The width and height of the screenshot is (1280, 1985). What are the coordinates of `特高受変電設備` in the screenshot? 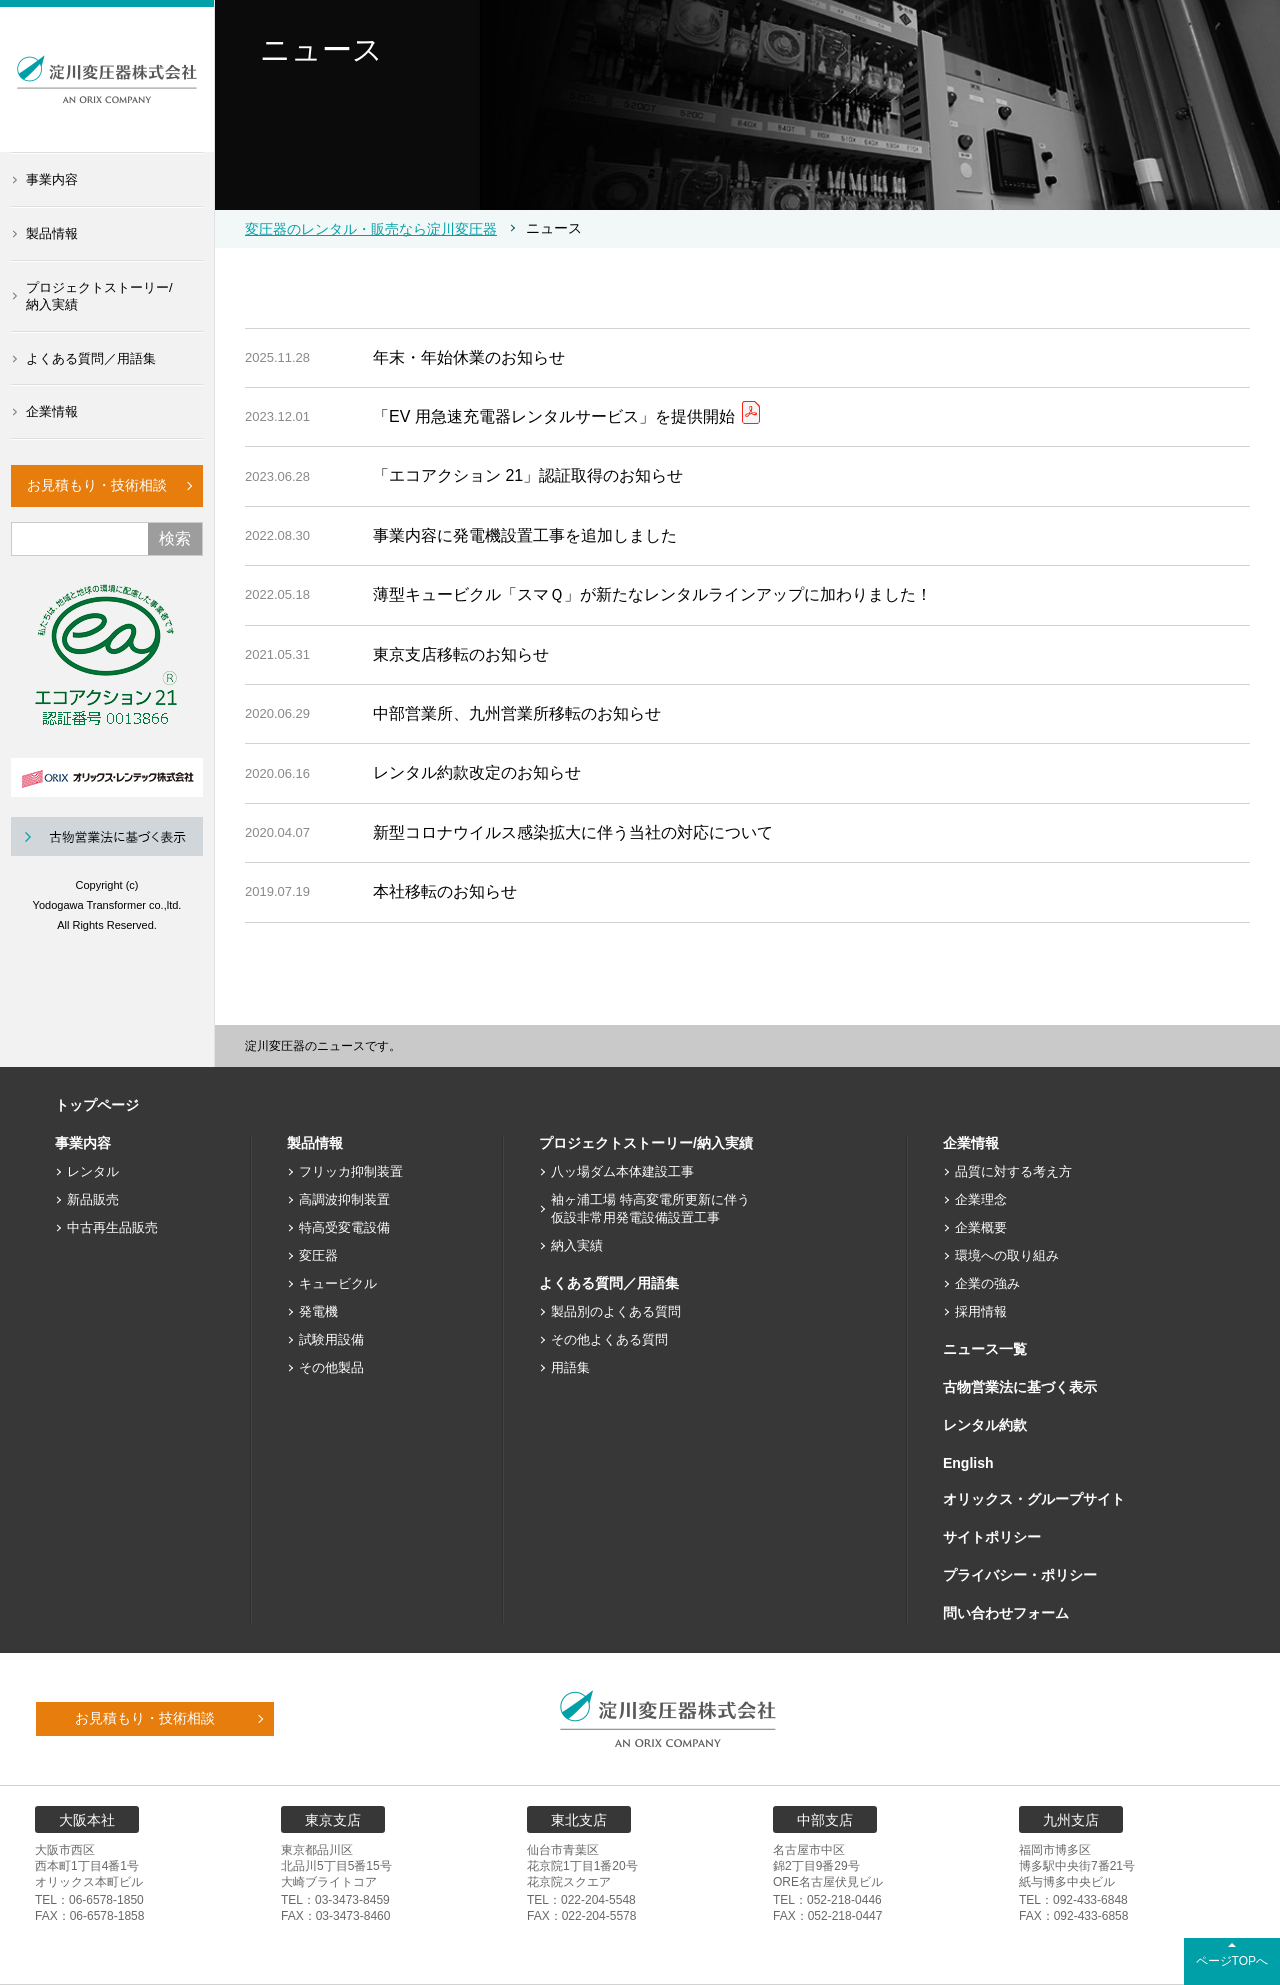 It's located at (344, 1227).